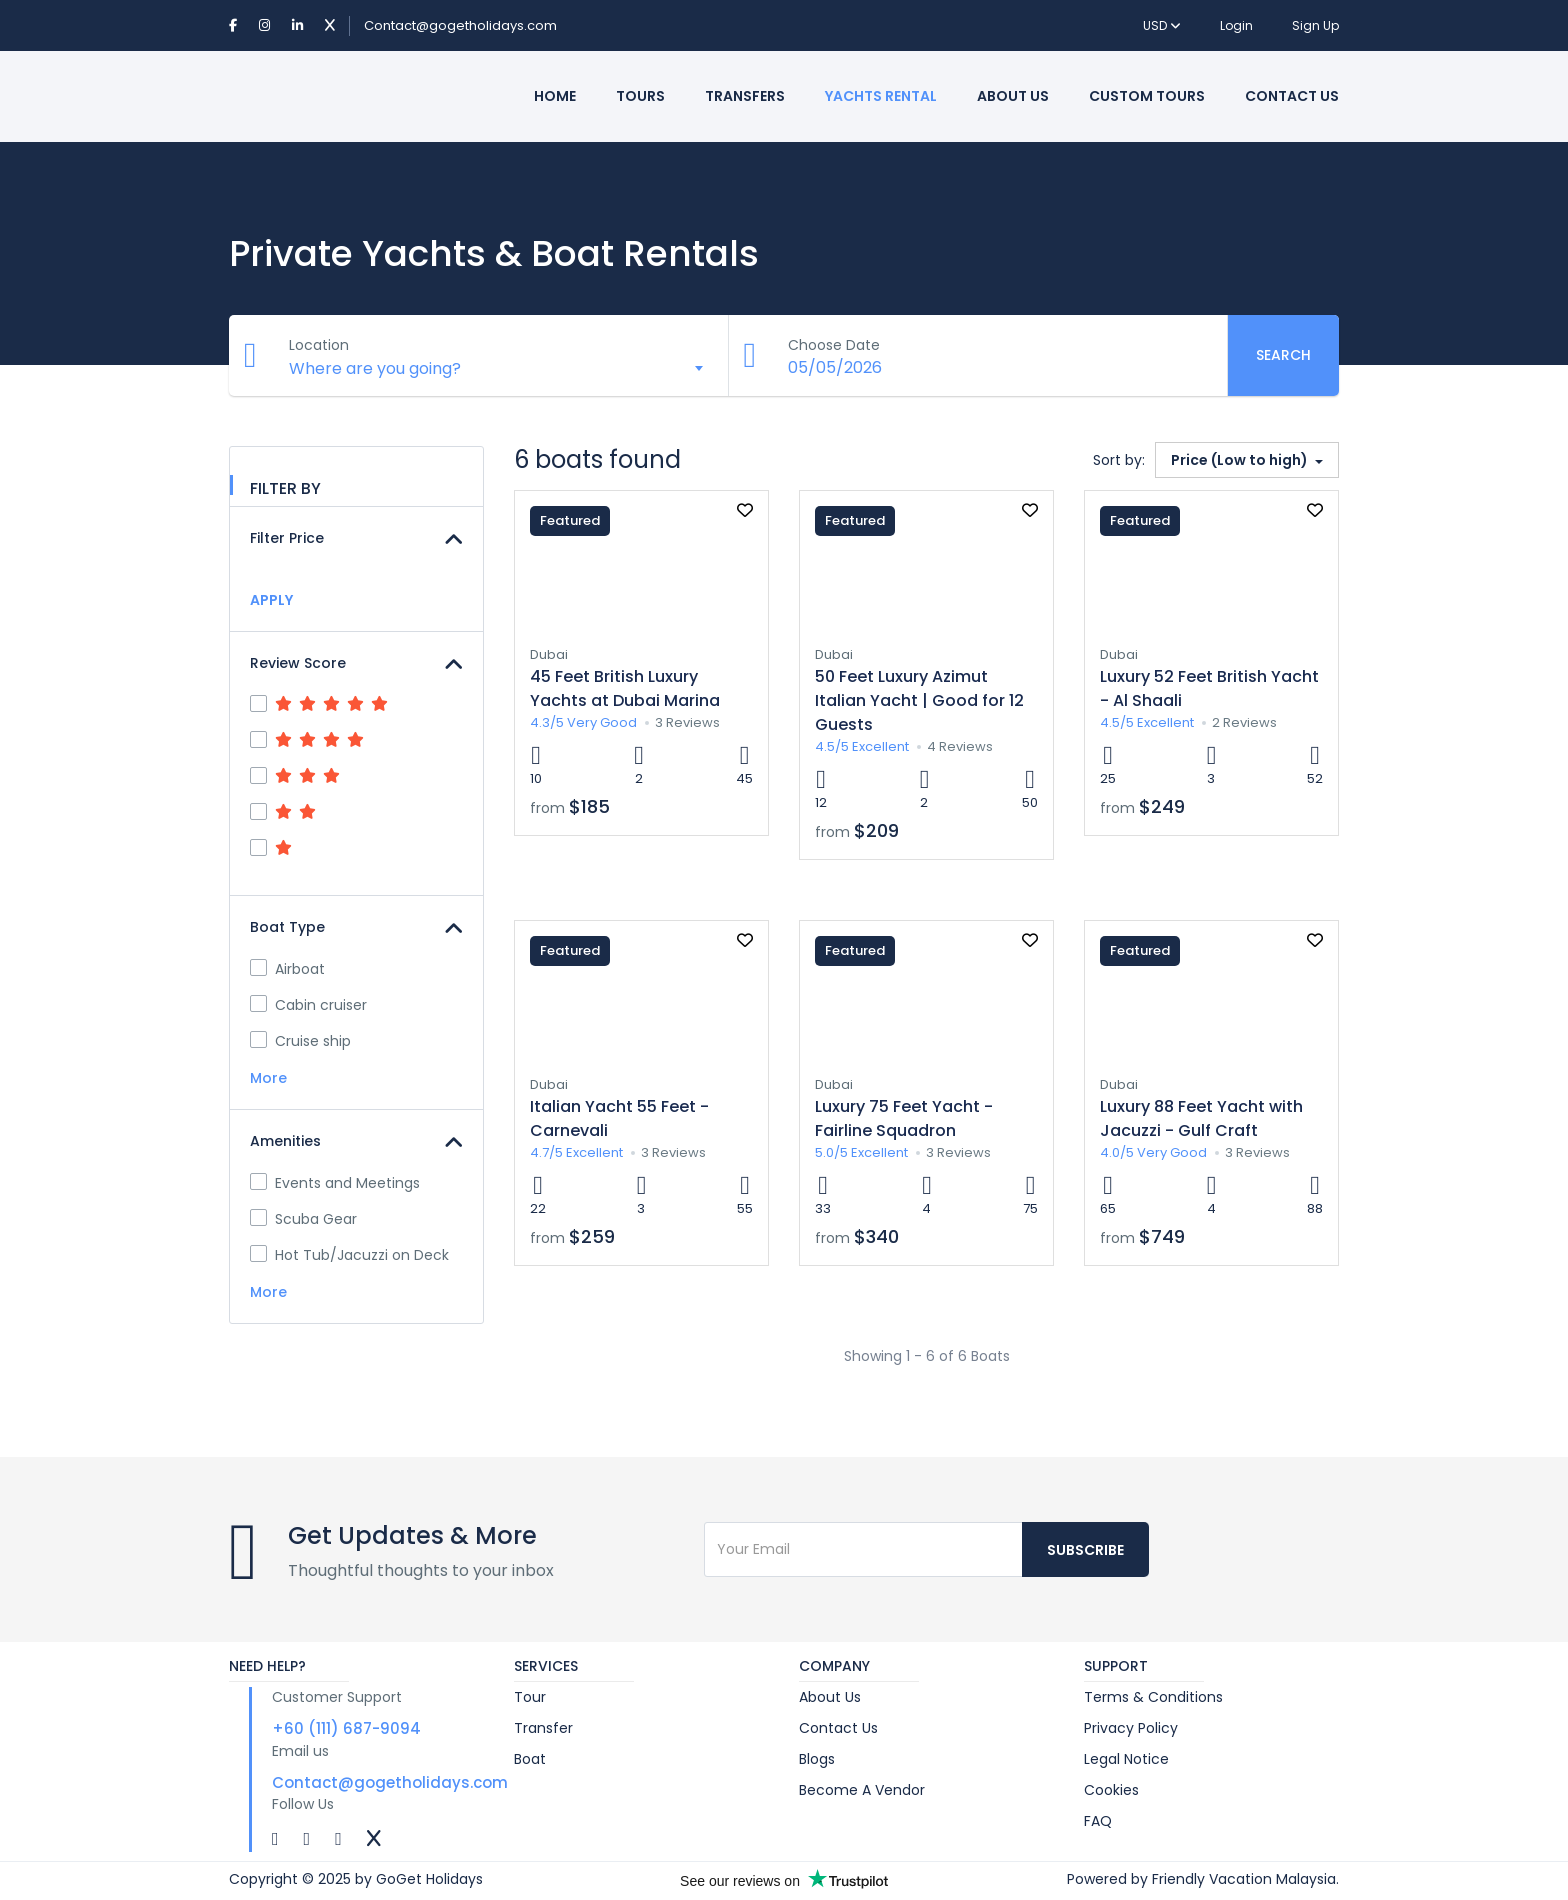 This screenshot has width=1568, height=1900. Describe the element at coordinates (1111, 1790) in the screenshot. I see `Cookies` at that location.